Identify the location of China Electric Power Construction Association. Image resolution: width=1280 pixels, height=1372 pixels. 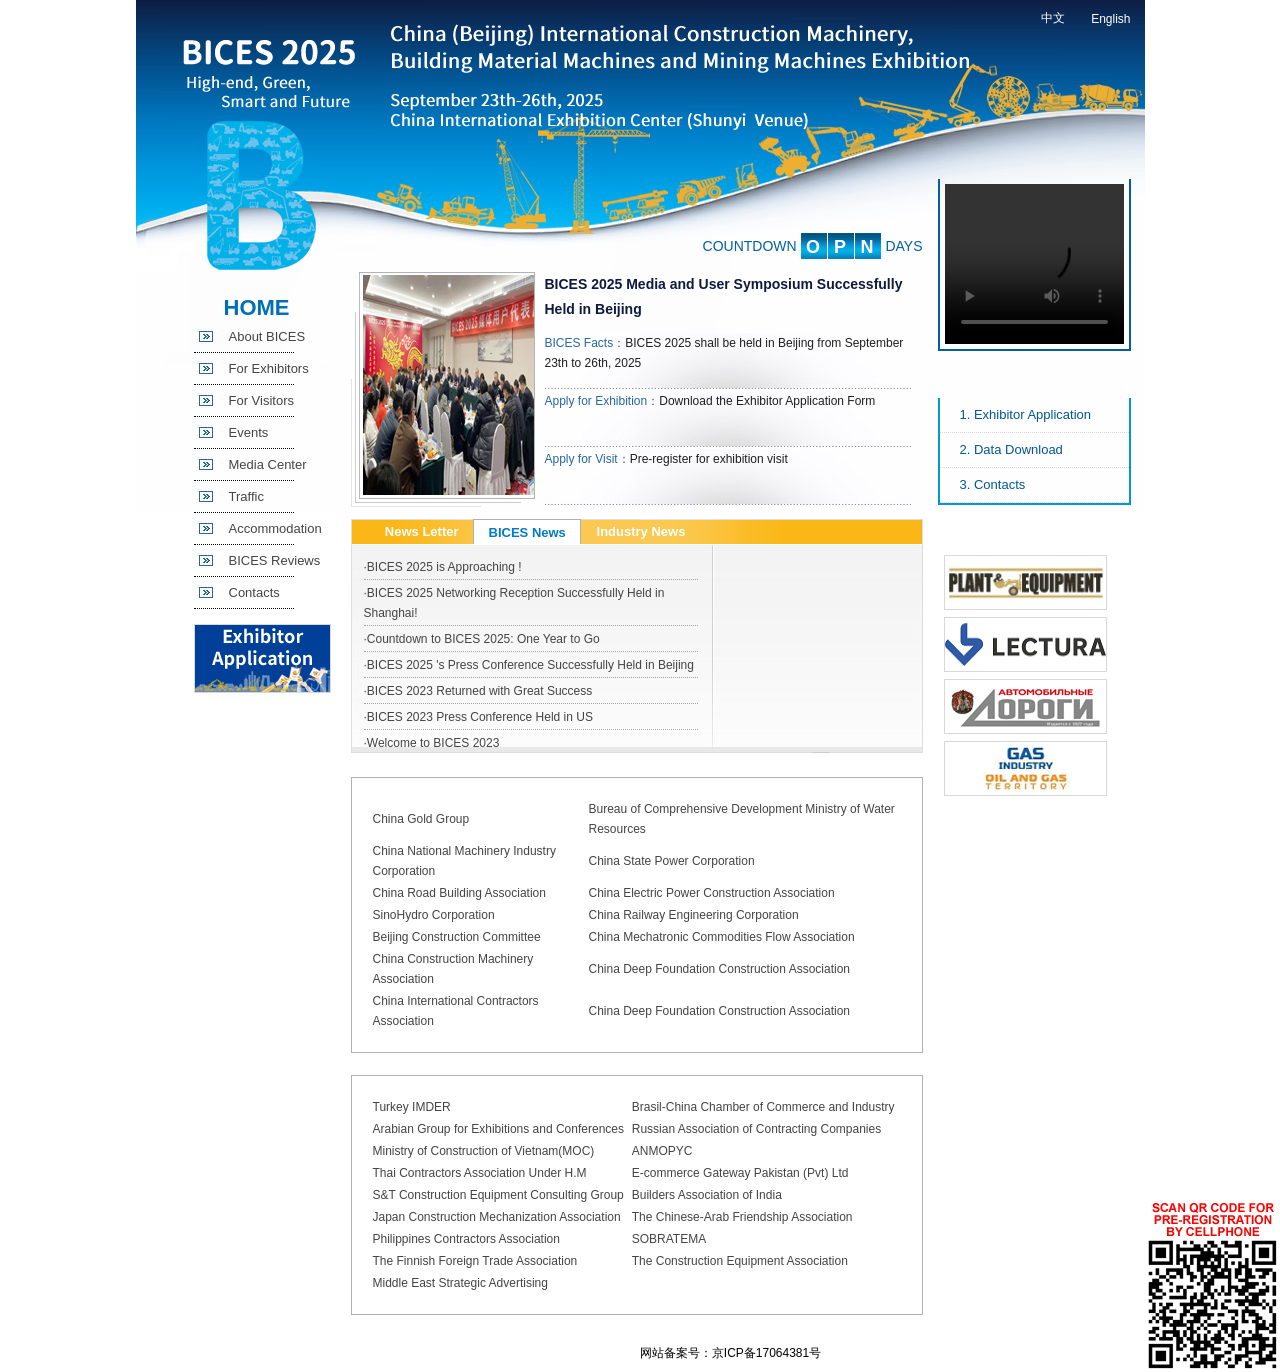
(712, 893).